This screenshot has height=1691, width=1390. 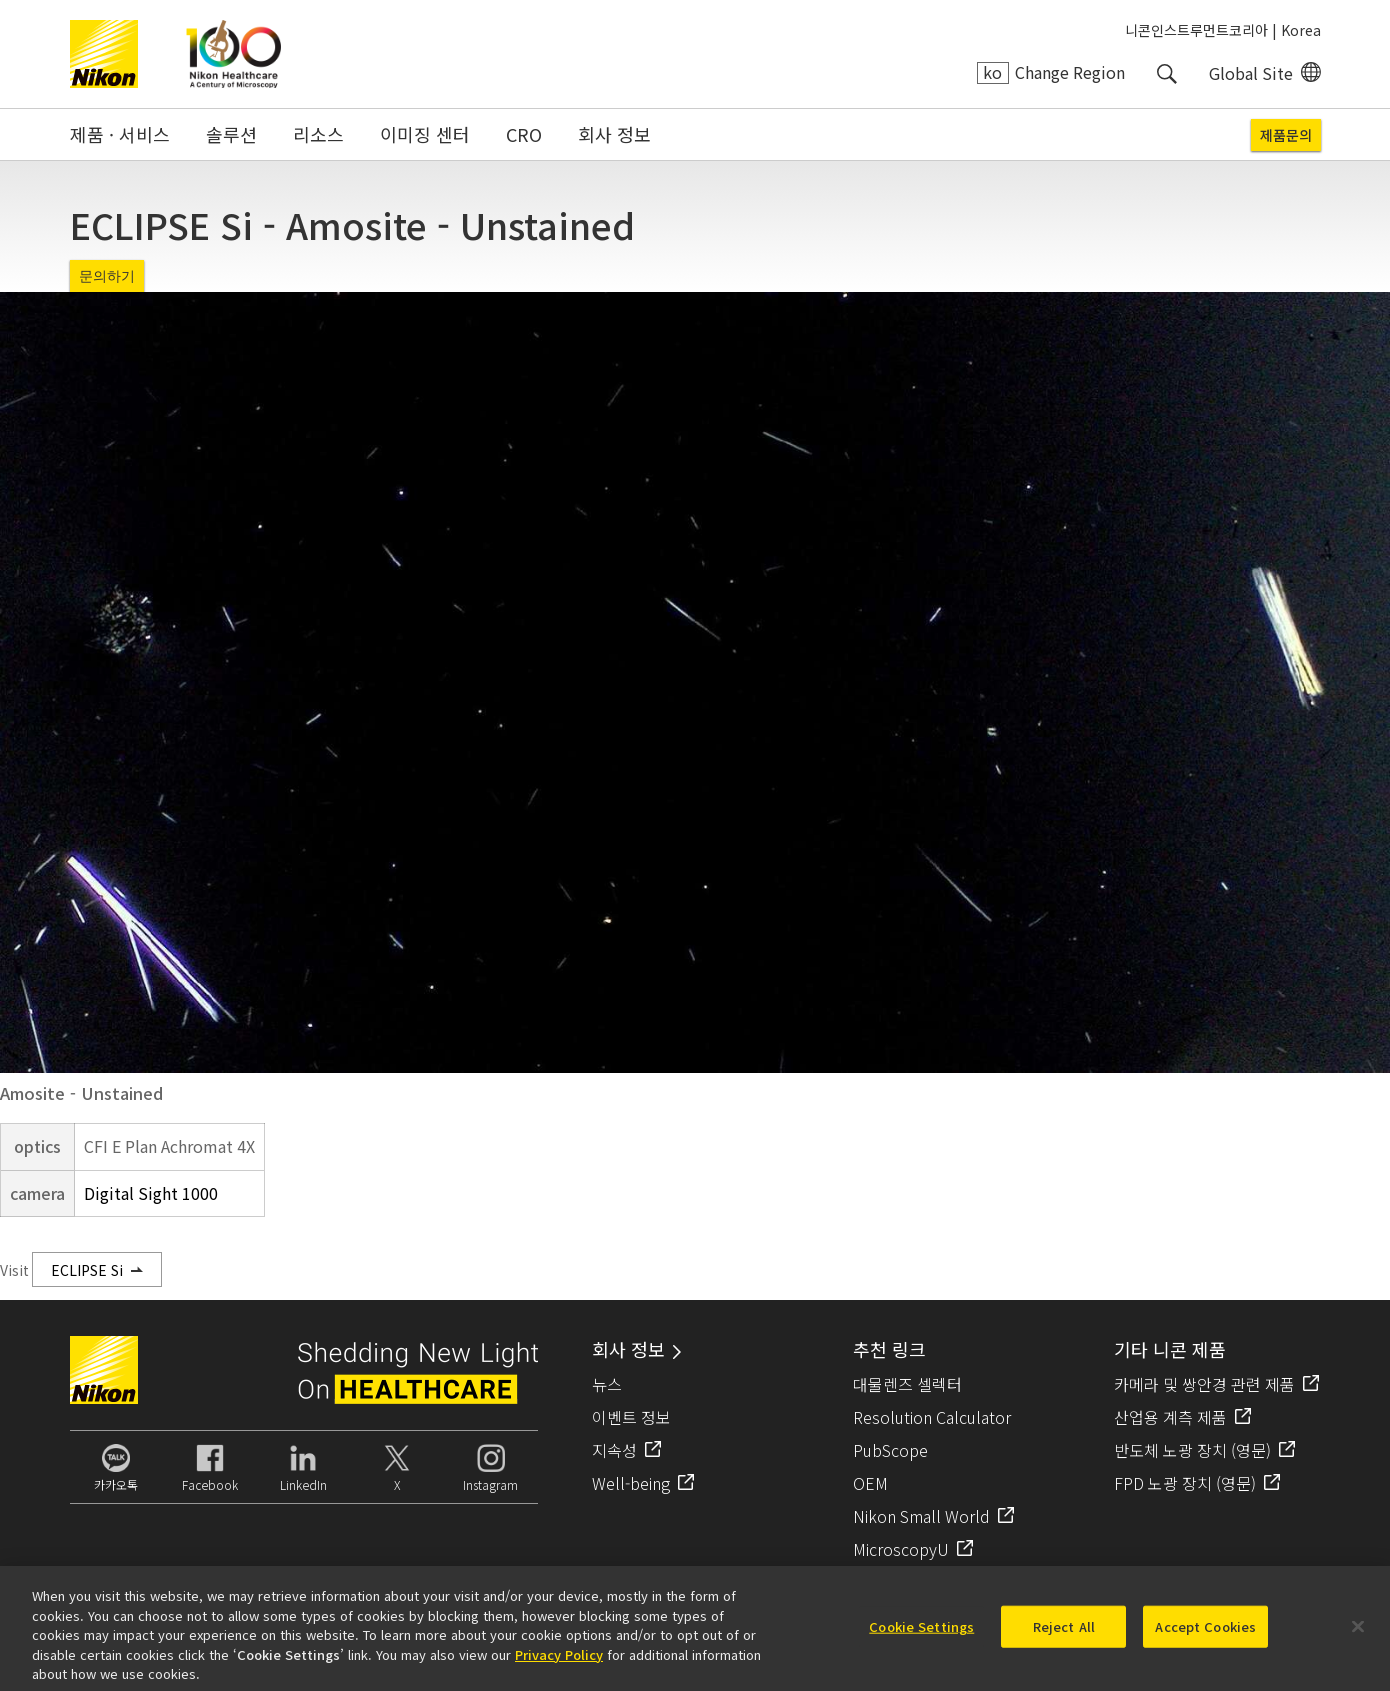 What do you see at coordinates (120, 134) in the screenshot?
I see `제품 · 서비스` at bounding box center [120, 134].